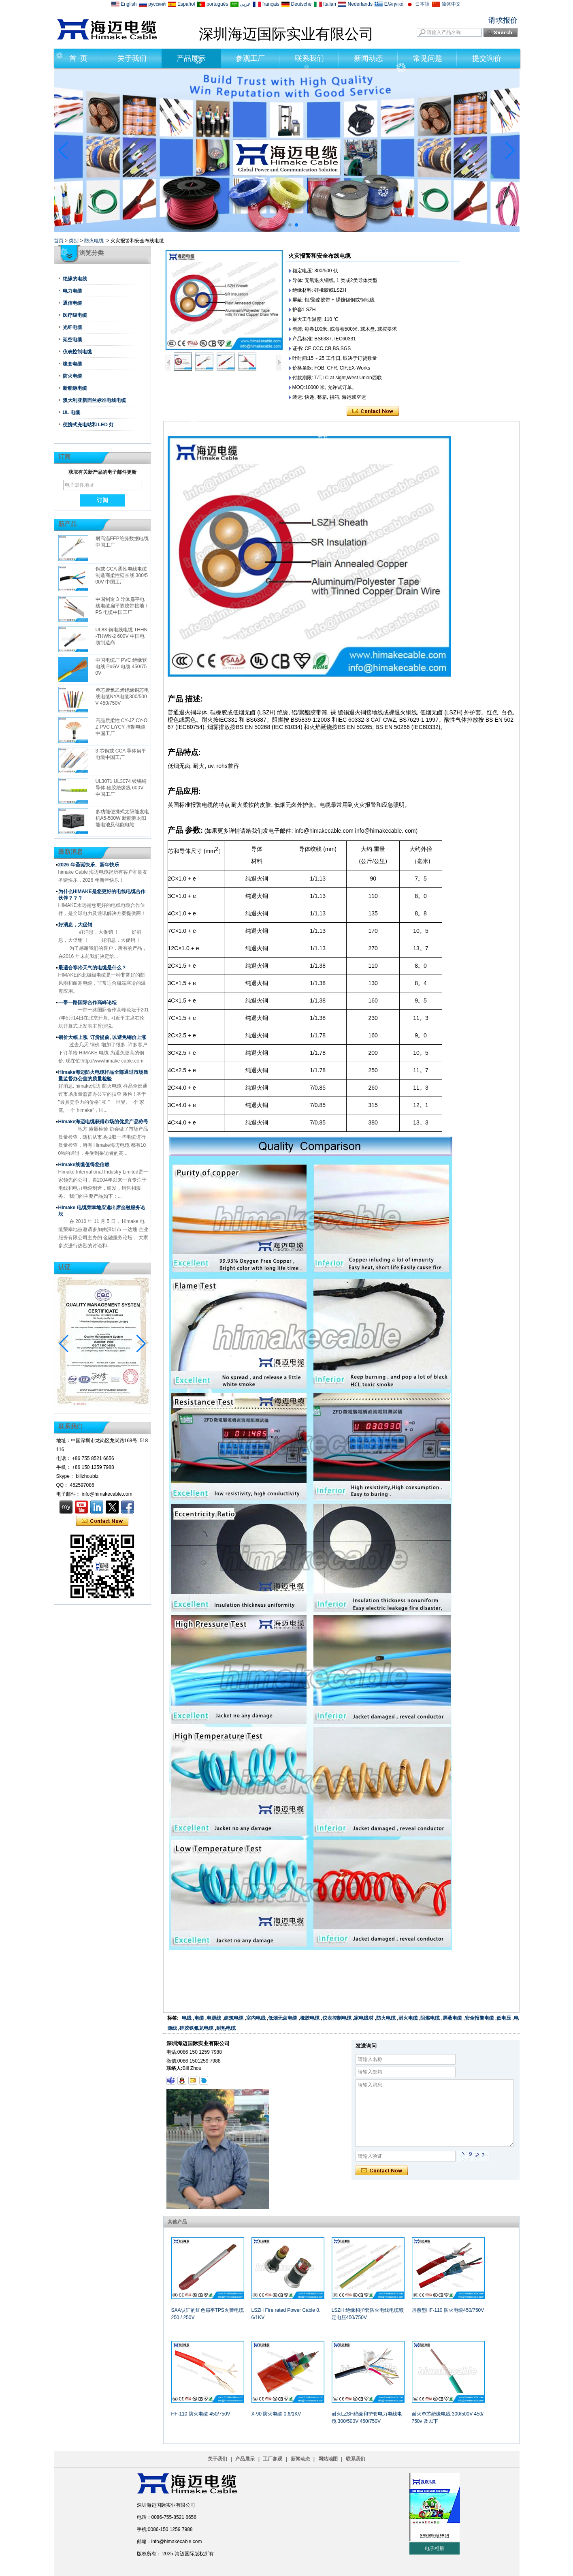 The height and width of the screenshot is (2576, 573). What do you see at coordinates (92, 968) in the screenshot?
I see `最适合寒冷天气的电缆是什么？` at bounding box center [92, 968].